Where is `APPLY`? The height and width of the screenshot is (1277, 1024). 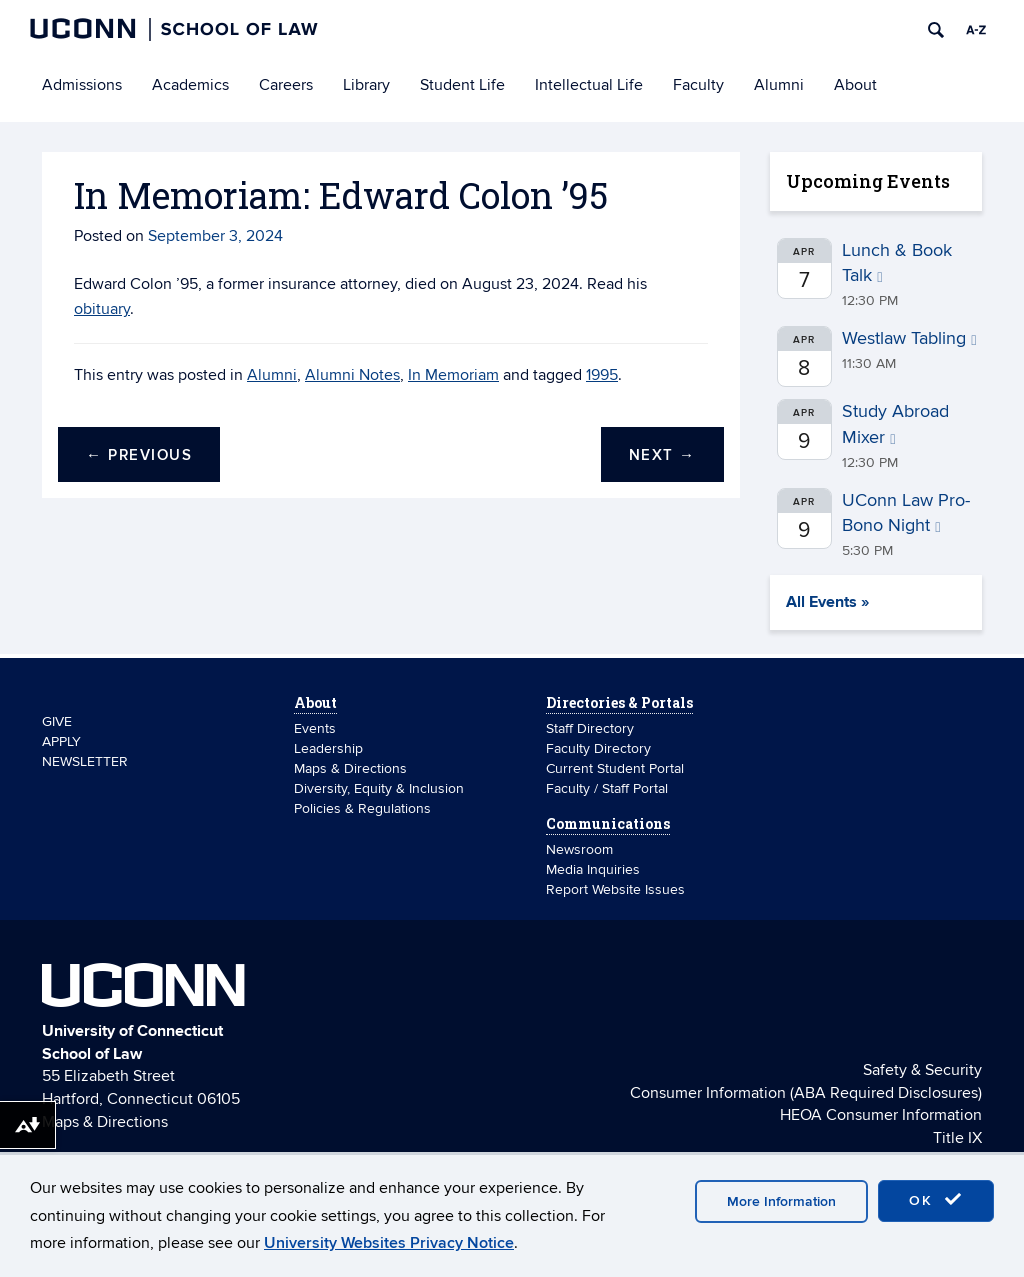
APPLY is located at coordinates (61, 741).